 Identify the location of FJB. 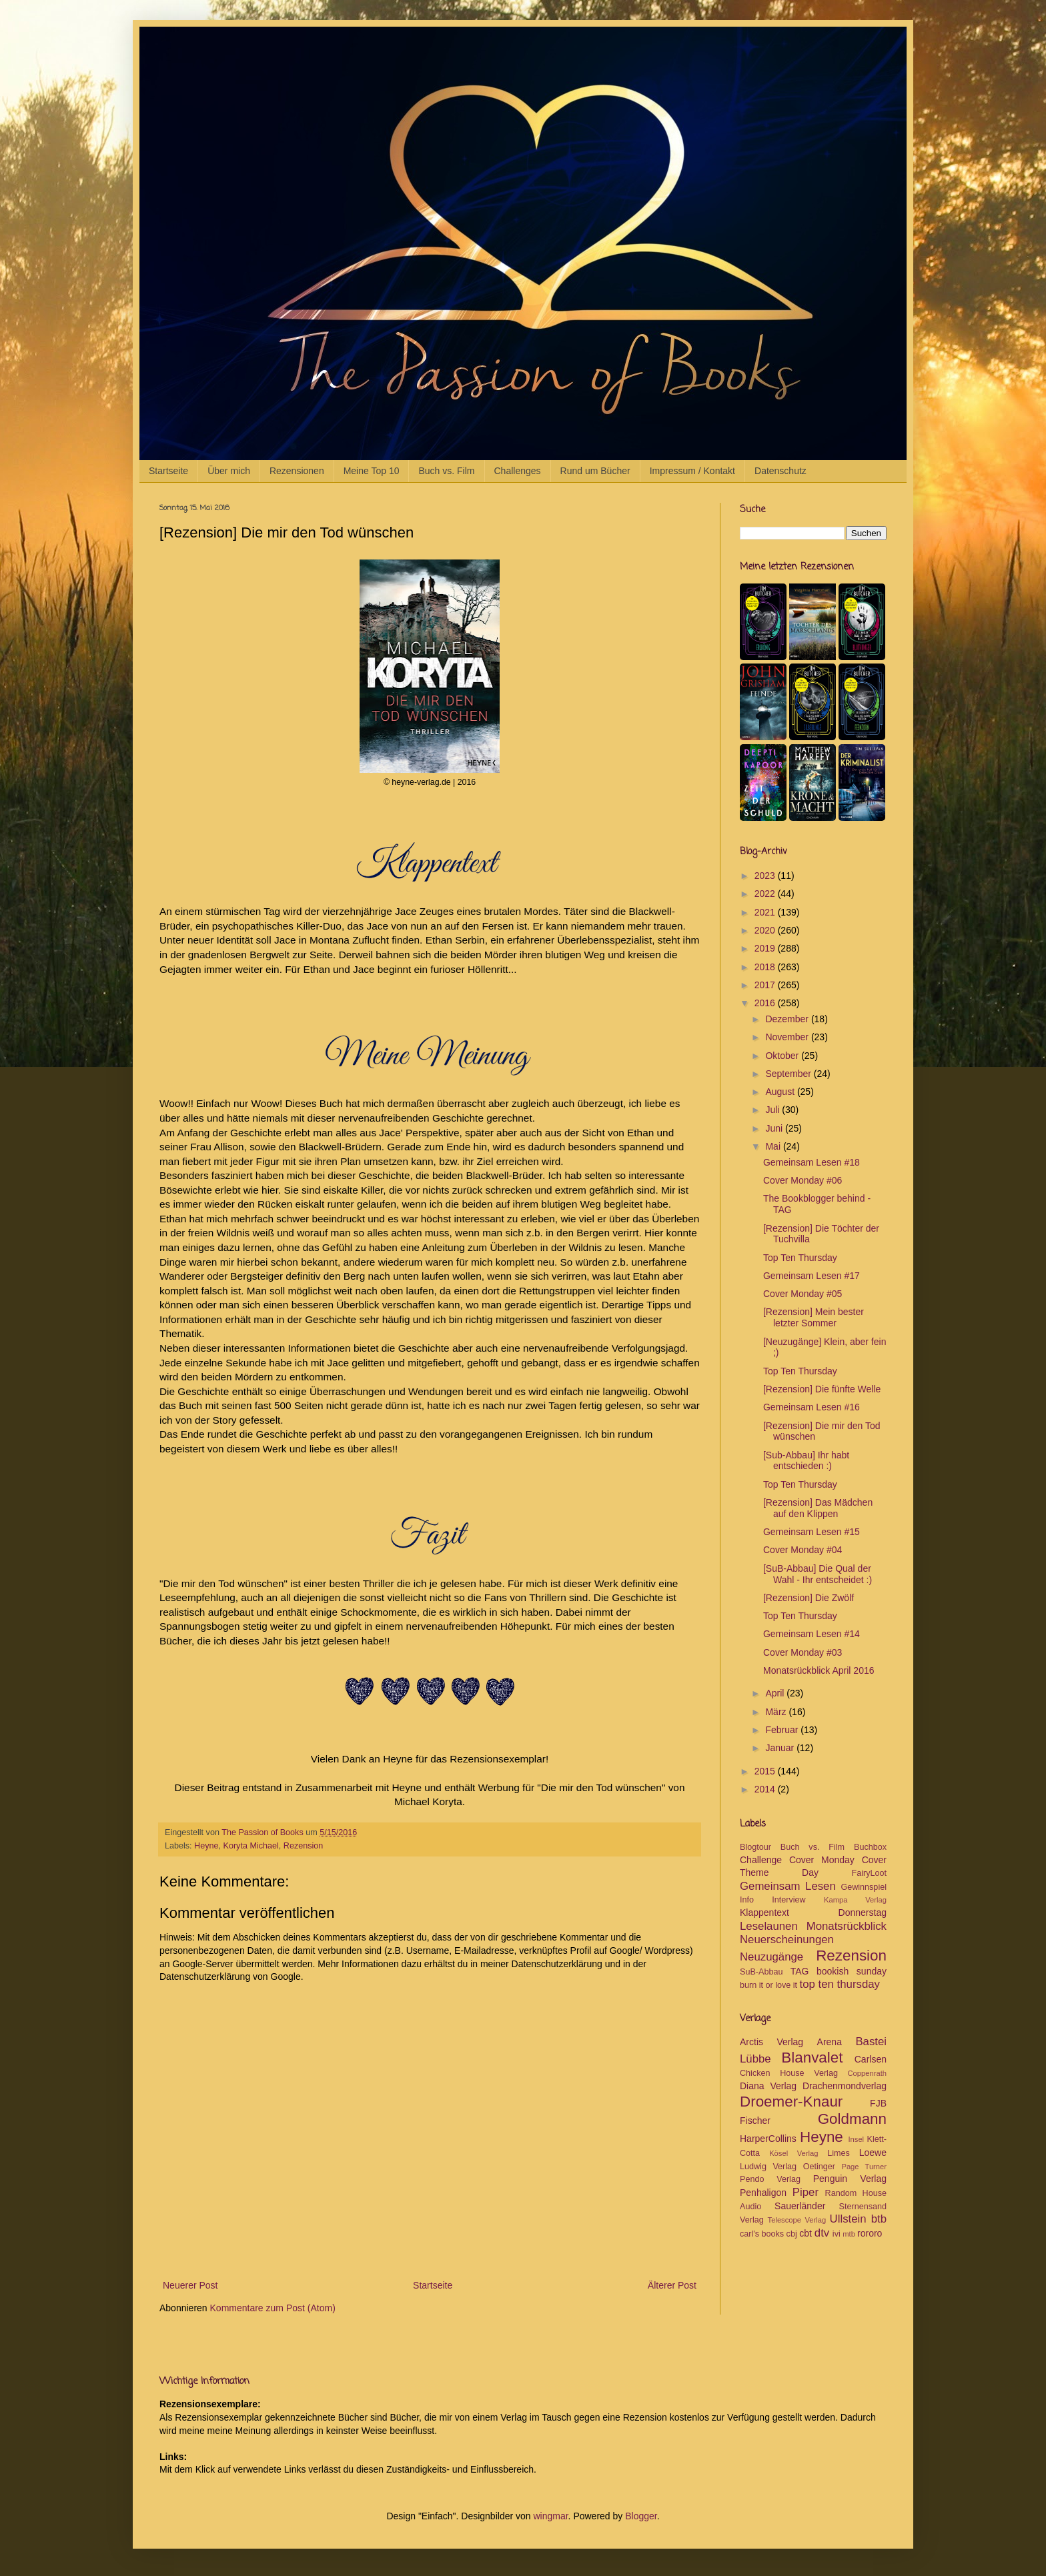
(878, 2103).